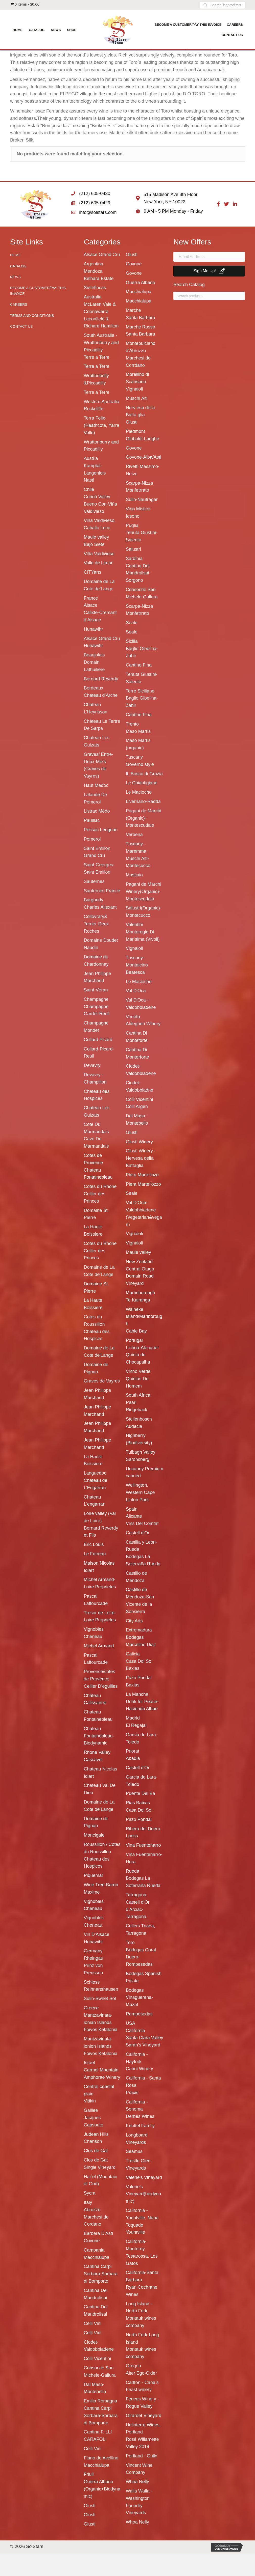 The height and width of the screenshot is (2576, 255). I want to click on Macchialupa, so click(96, 2257).